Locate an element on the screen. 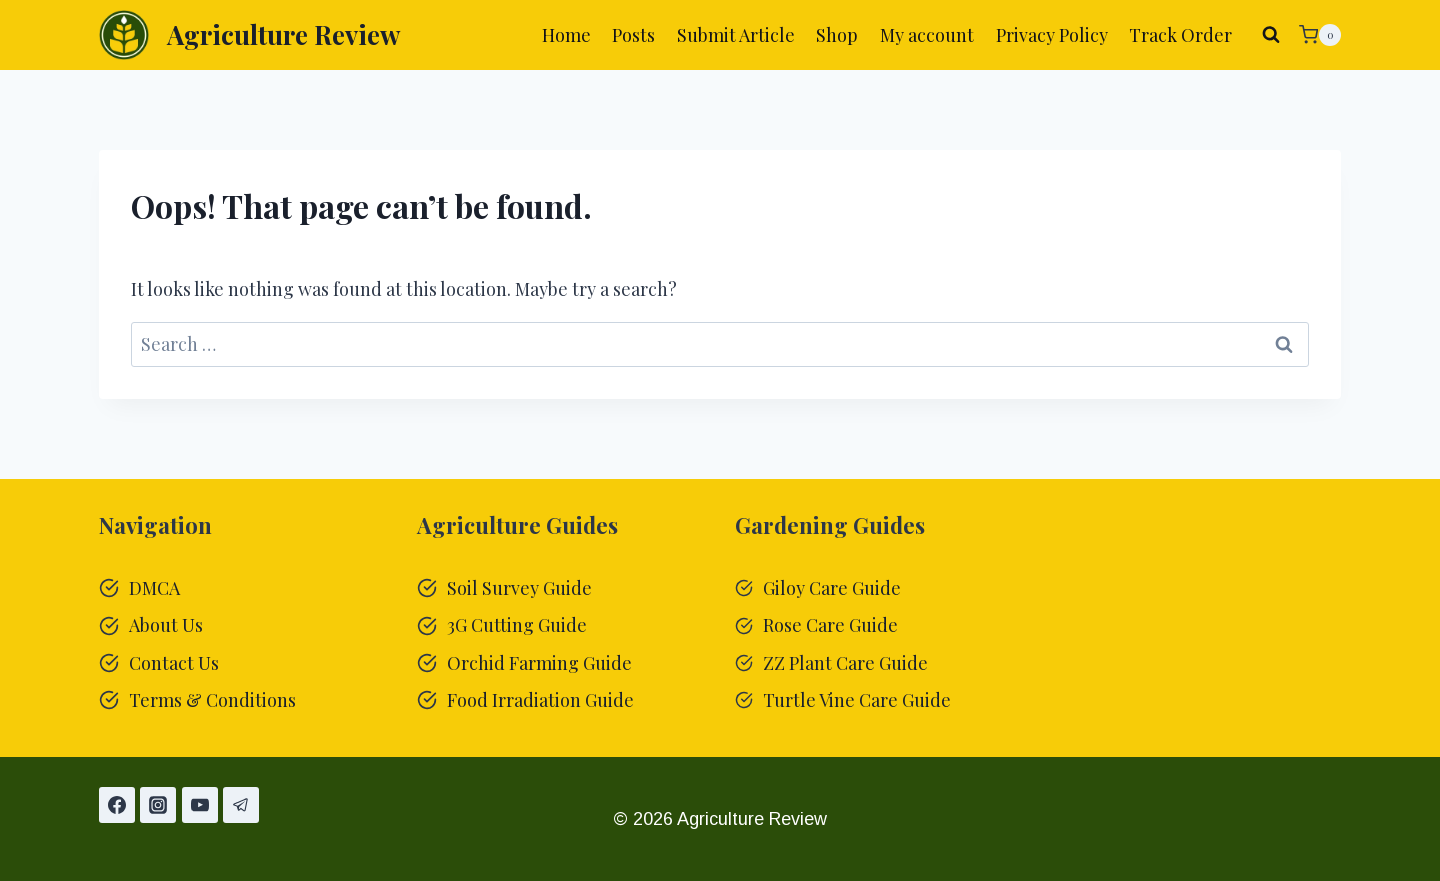  Track Order is located at coordinates (1180, 35).